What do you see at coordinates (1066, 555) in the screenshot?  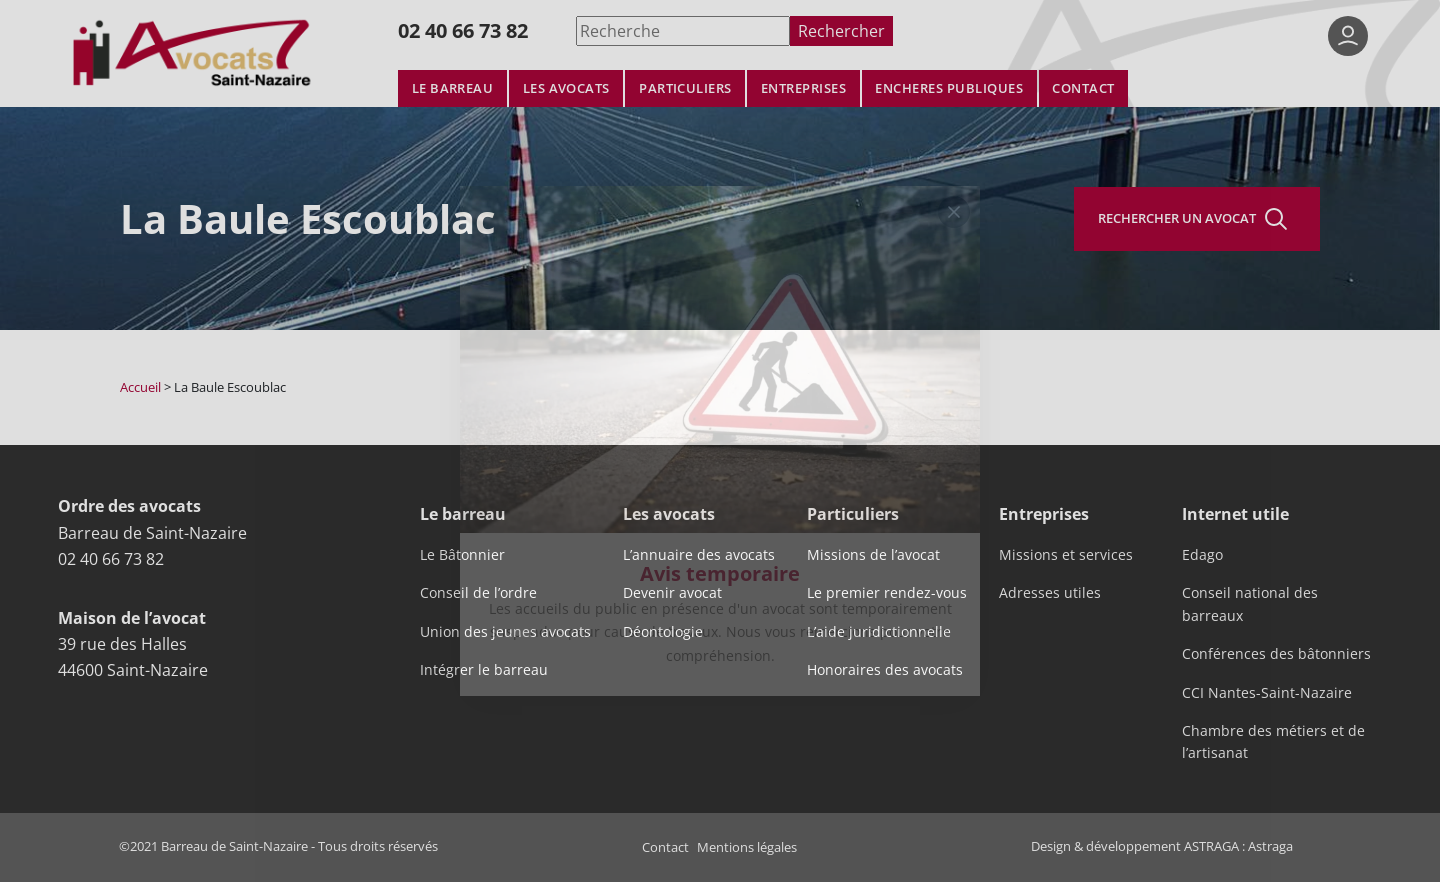 I see `Missions et services` at bounding box center [1066, 555].